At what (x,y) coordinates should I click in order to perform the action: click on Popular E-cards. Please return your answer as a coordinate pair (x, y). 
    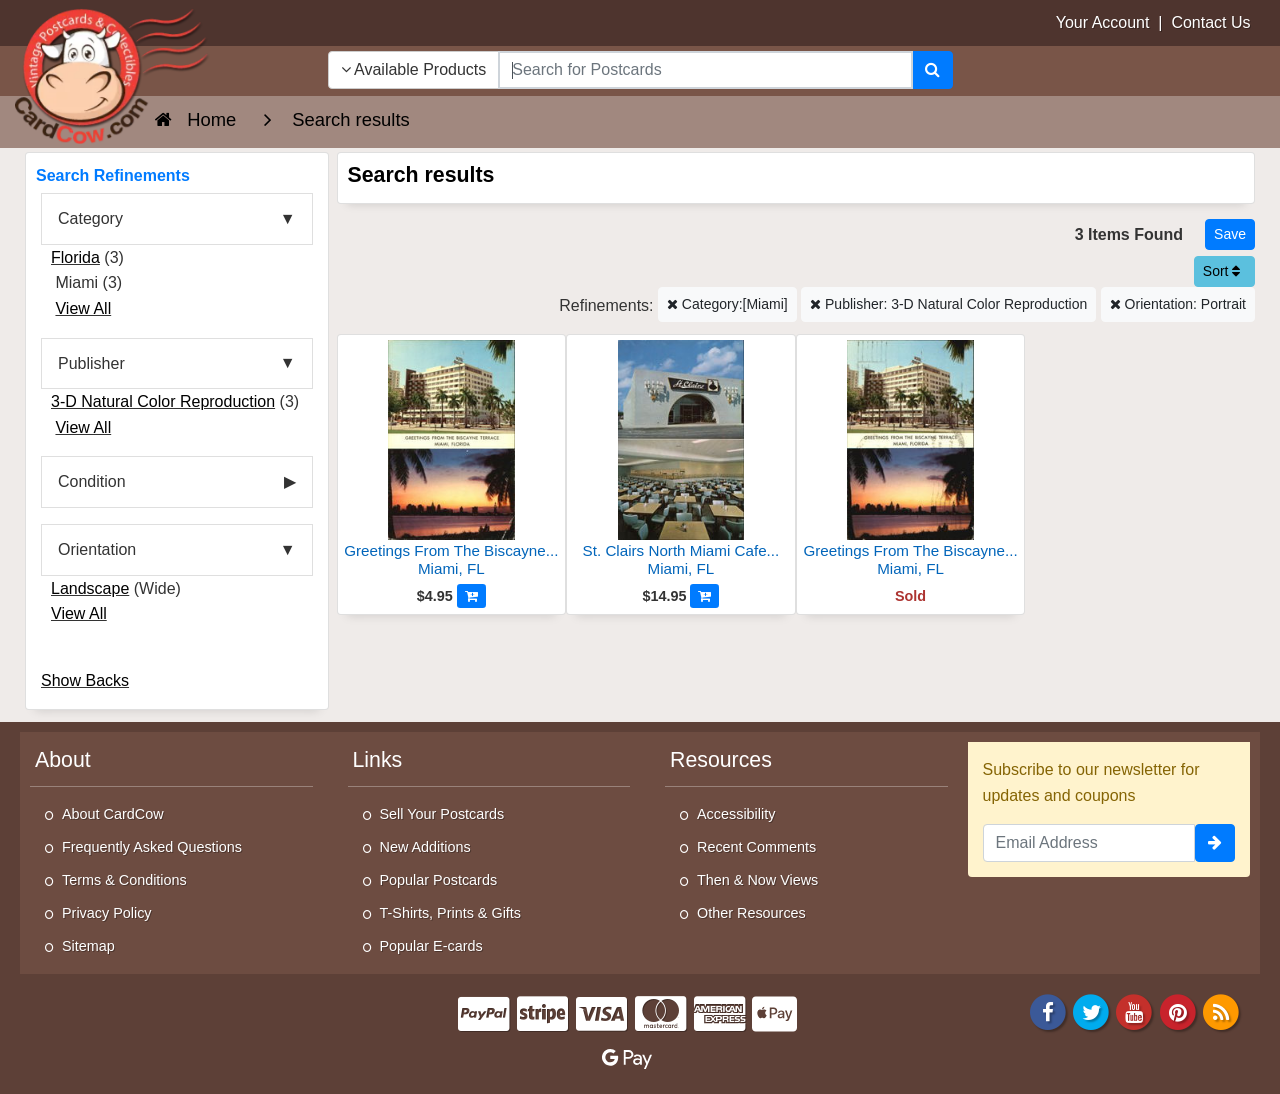
    Looking at the image, I should click on (431, 946).